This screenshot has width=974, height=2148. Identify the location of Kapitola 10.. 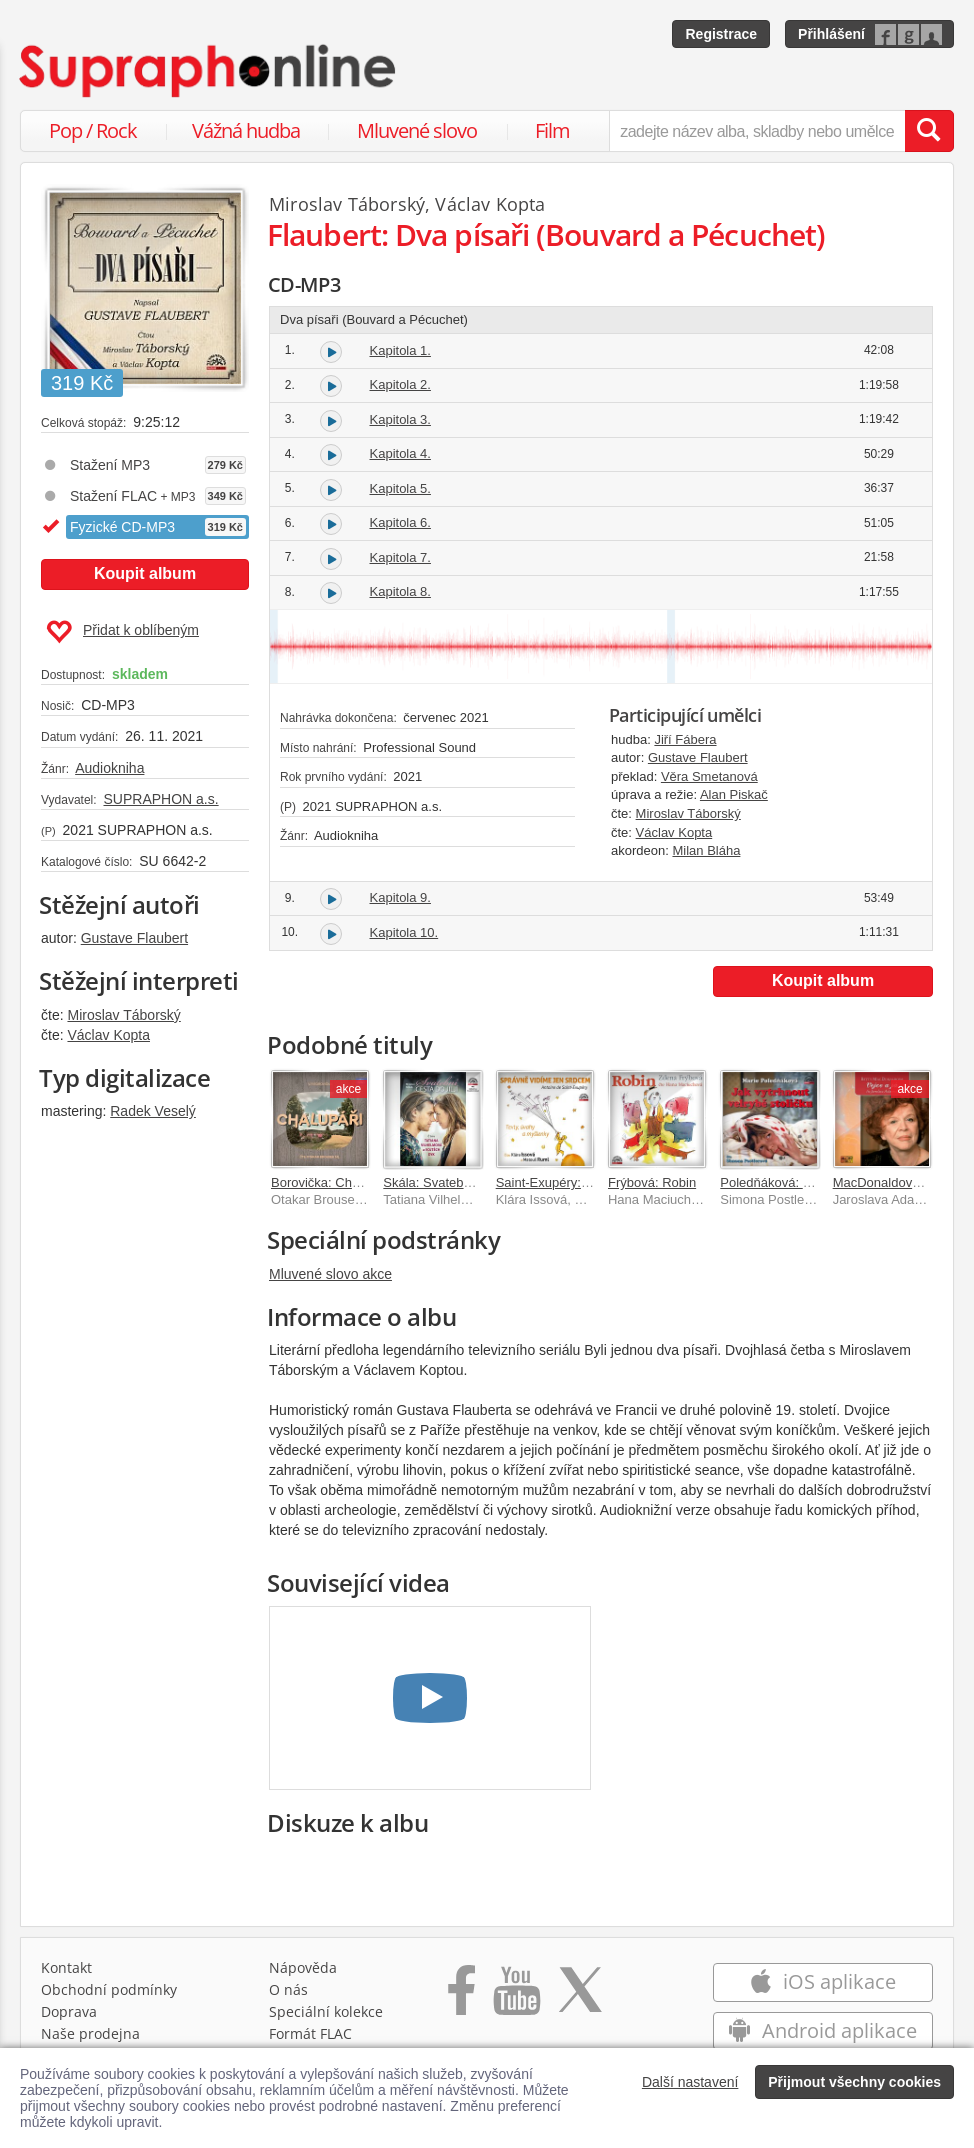
(404, 932).